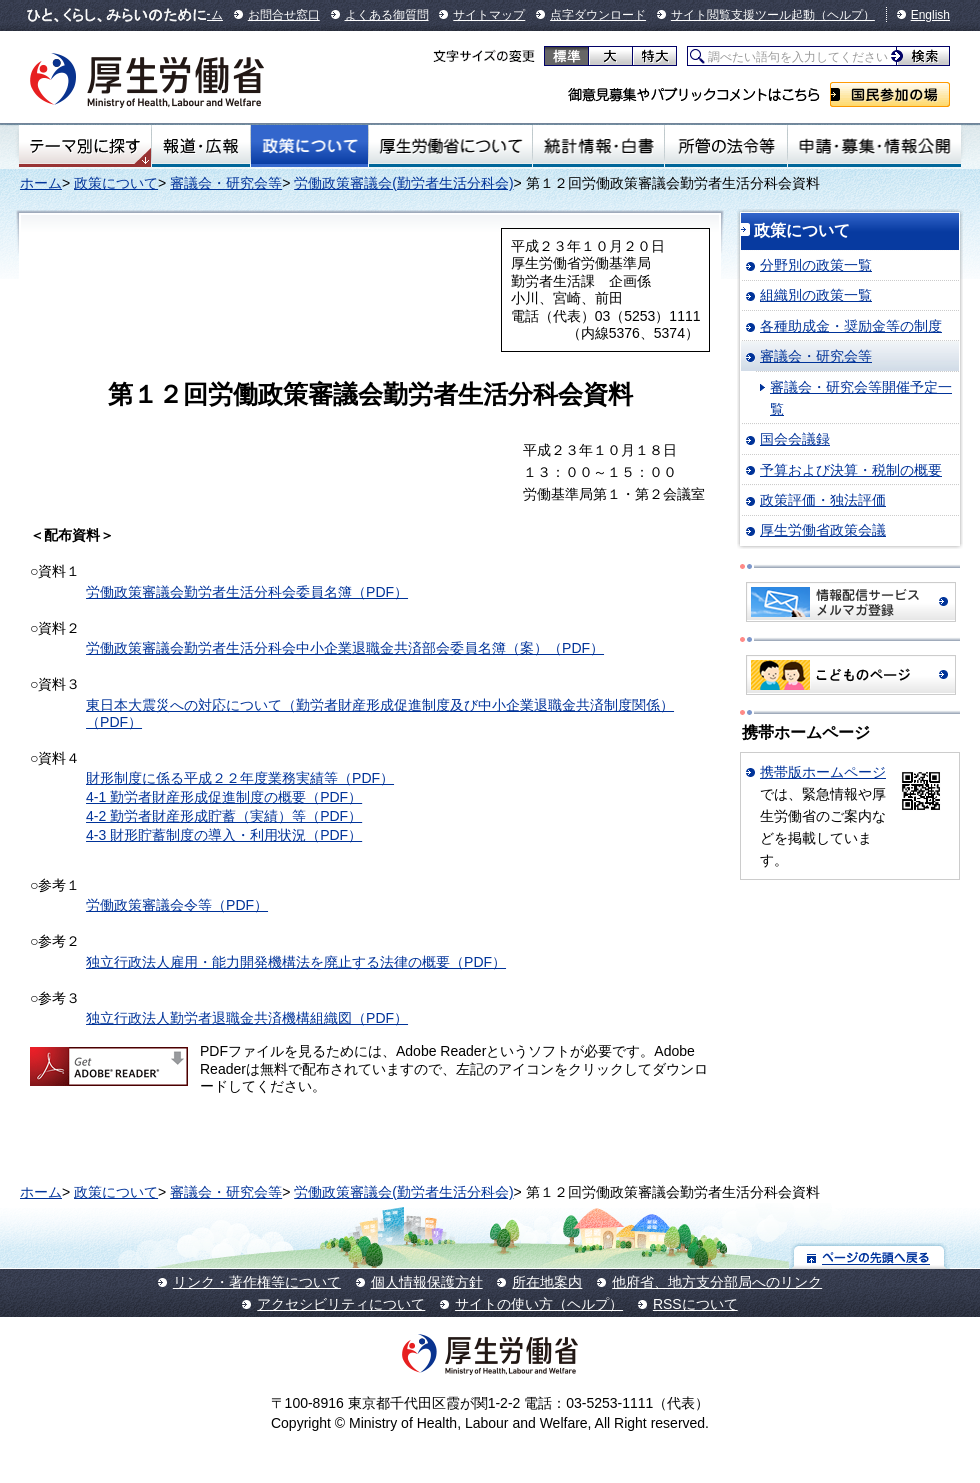  What do you see at coordinates (598, 15) in the screenshot?
I see `点字ダウンロード` at bounding box center [598, 15].